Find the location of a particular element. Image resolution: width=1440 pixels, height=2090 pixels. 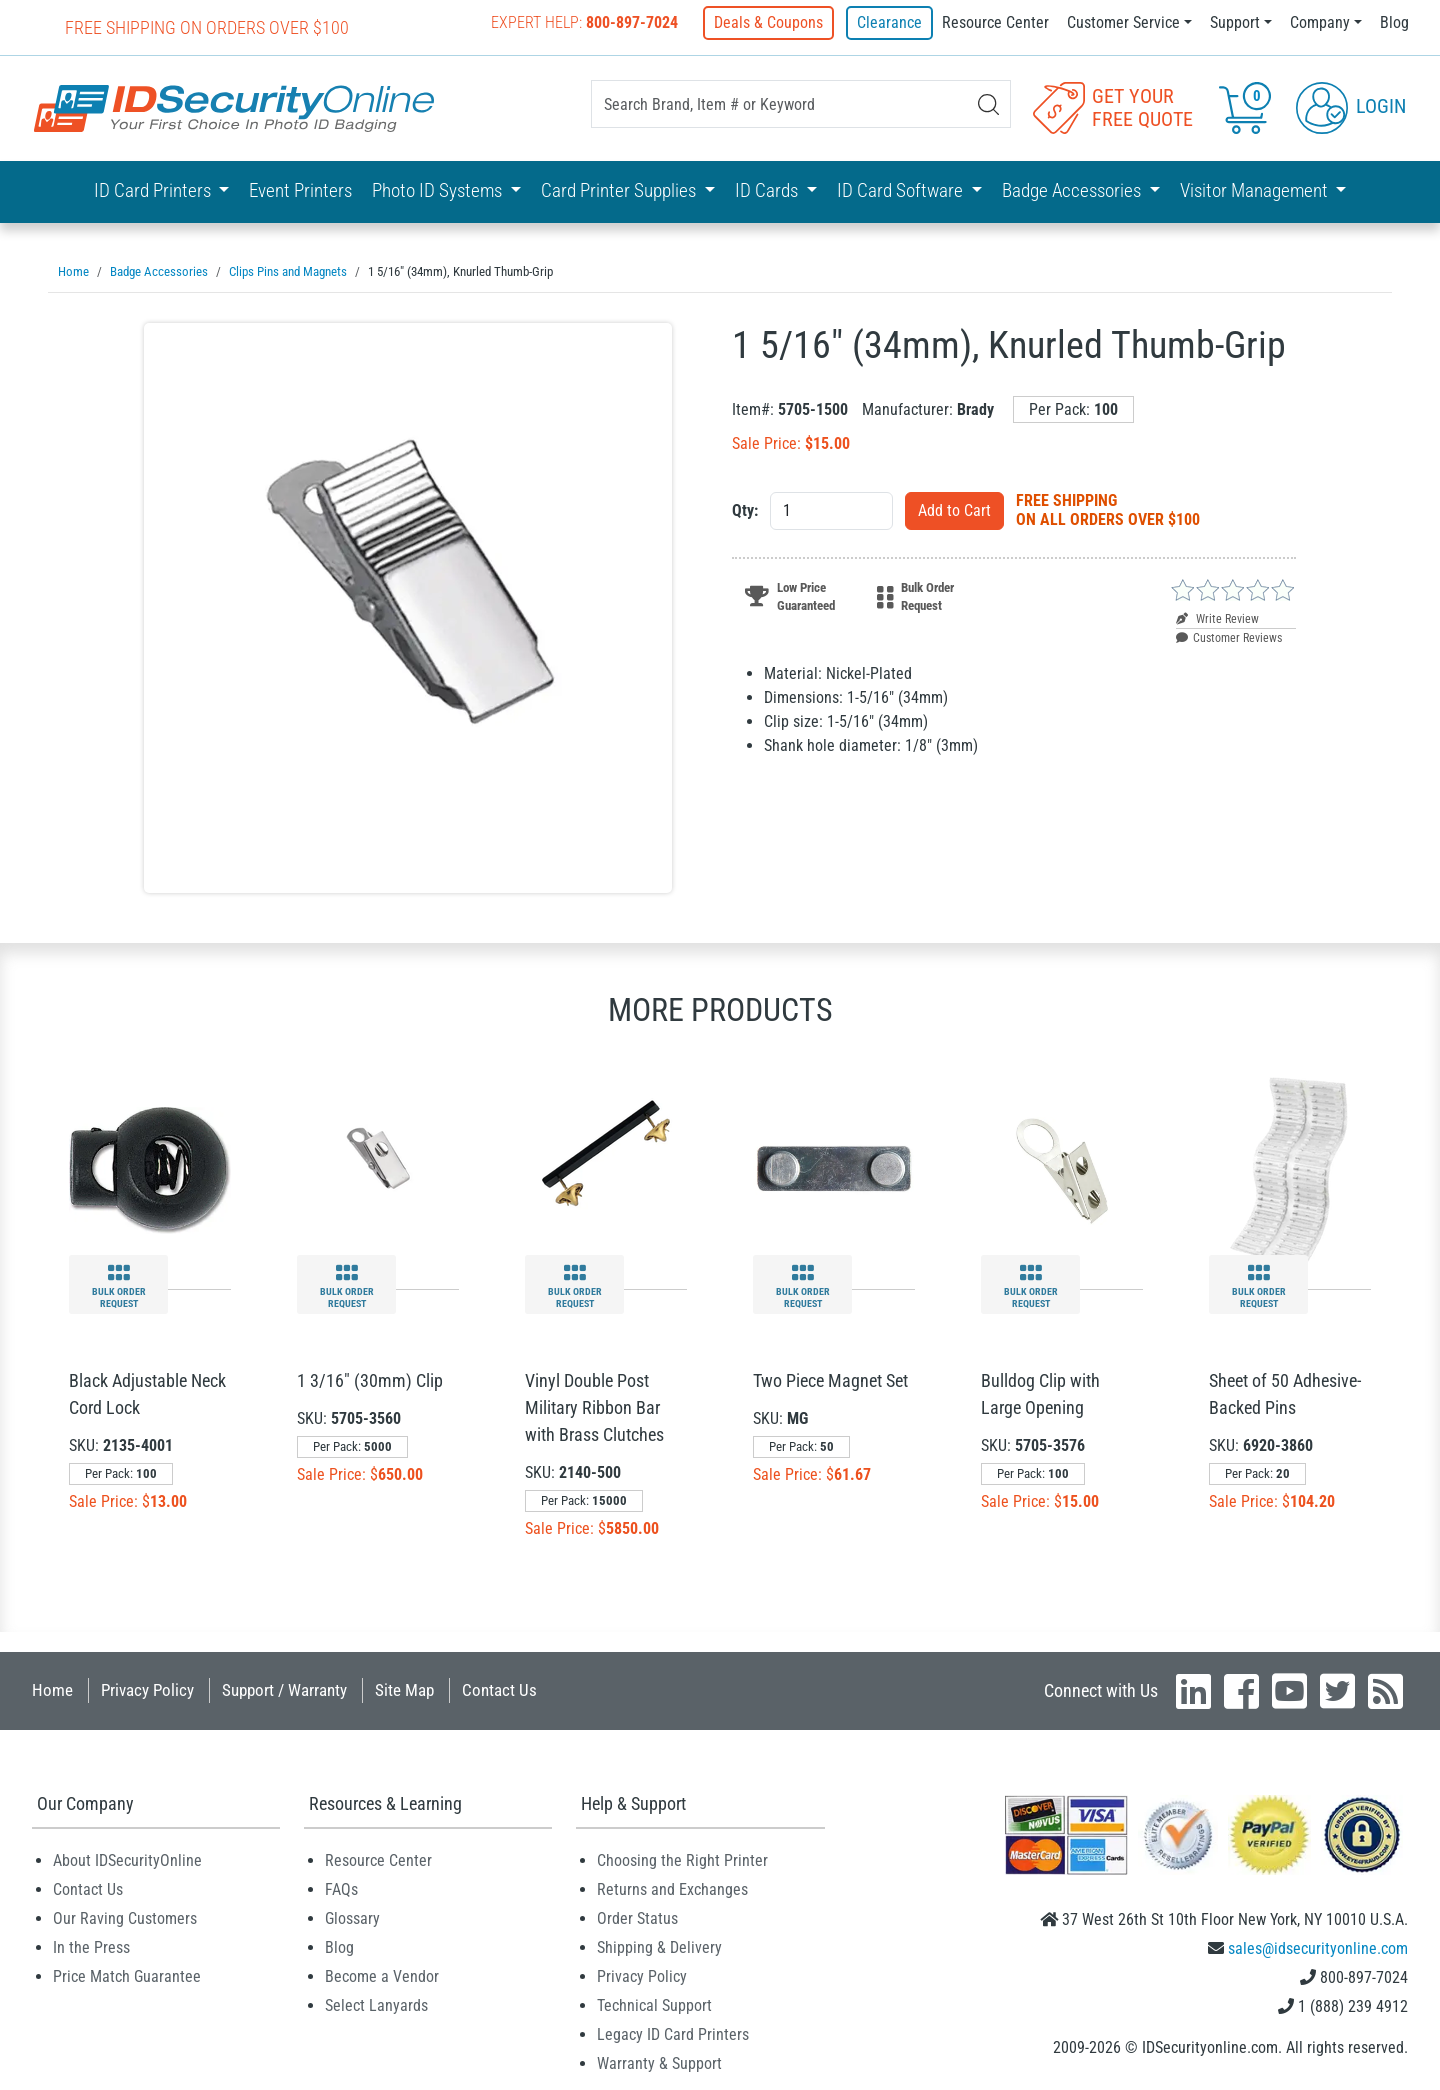

Price Match Guarantee is located at coordinates (127, 1975).